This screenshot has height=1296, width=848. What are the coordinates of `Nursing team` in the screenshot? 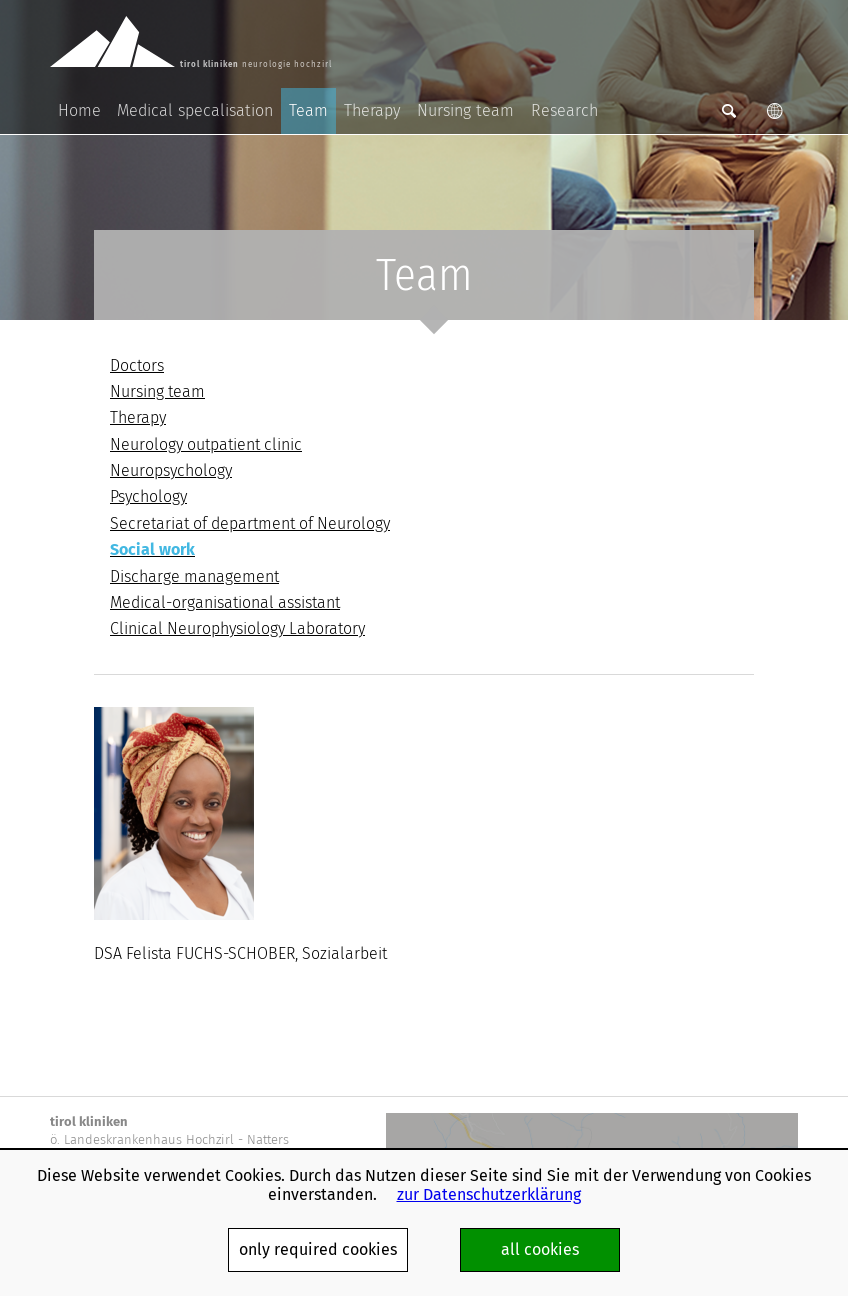 It's located at (465, 110).